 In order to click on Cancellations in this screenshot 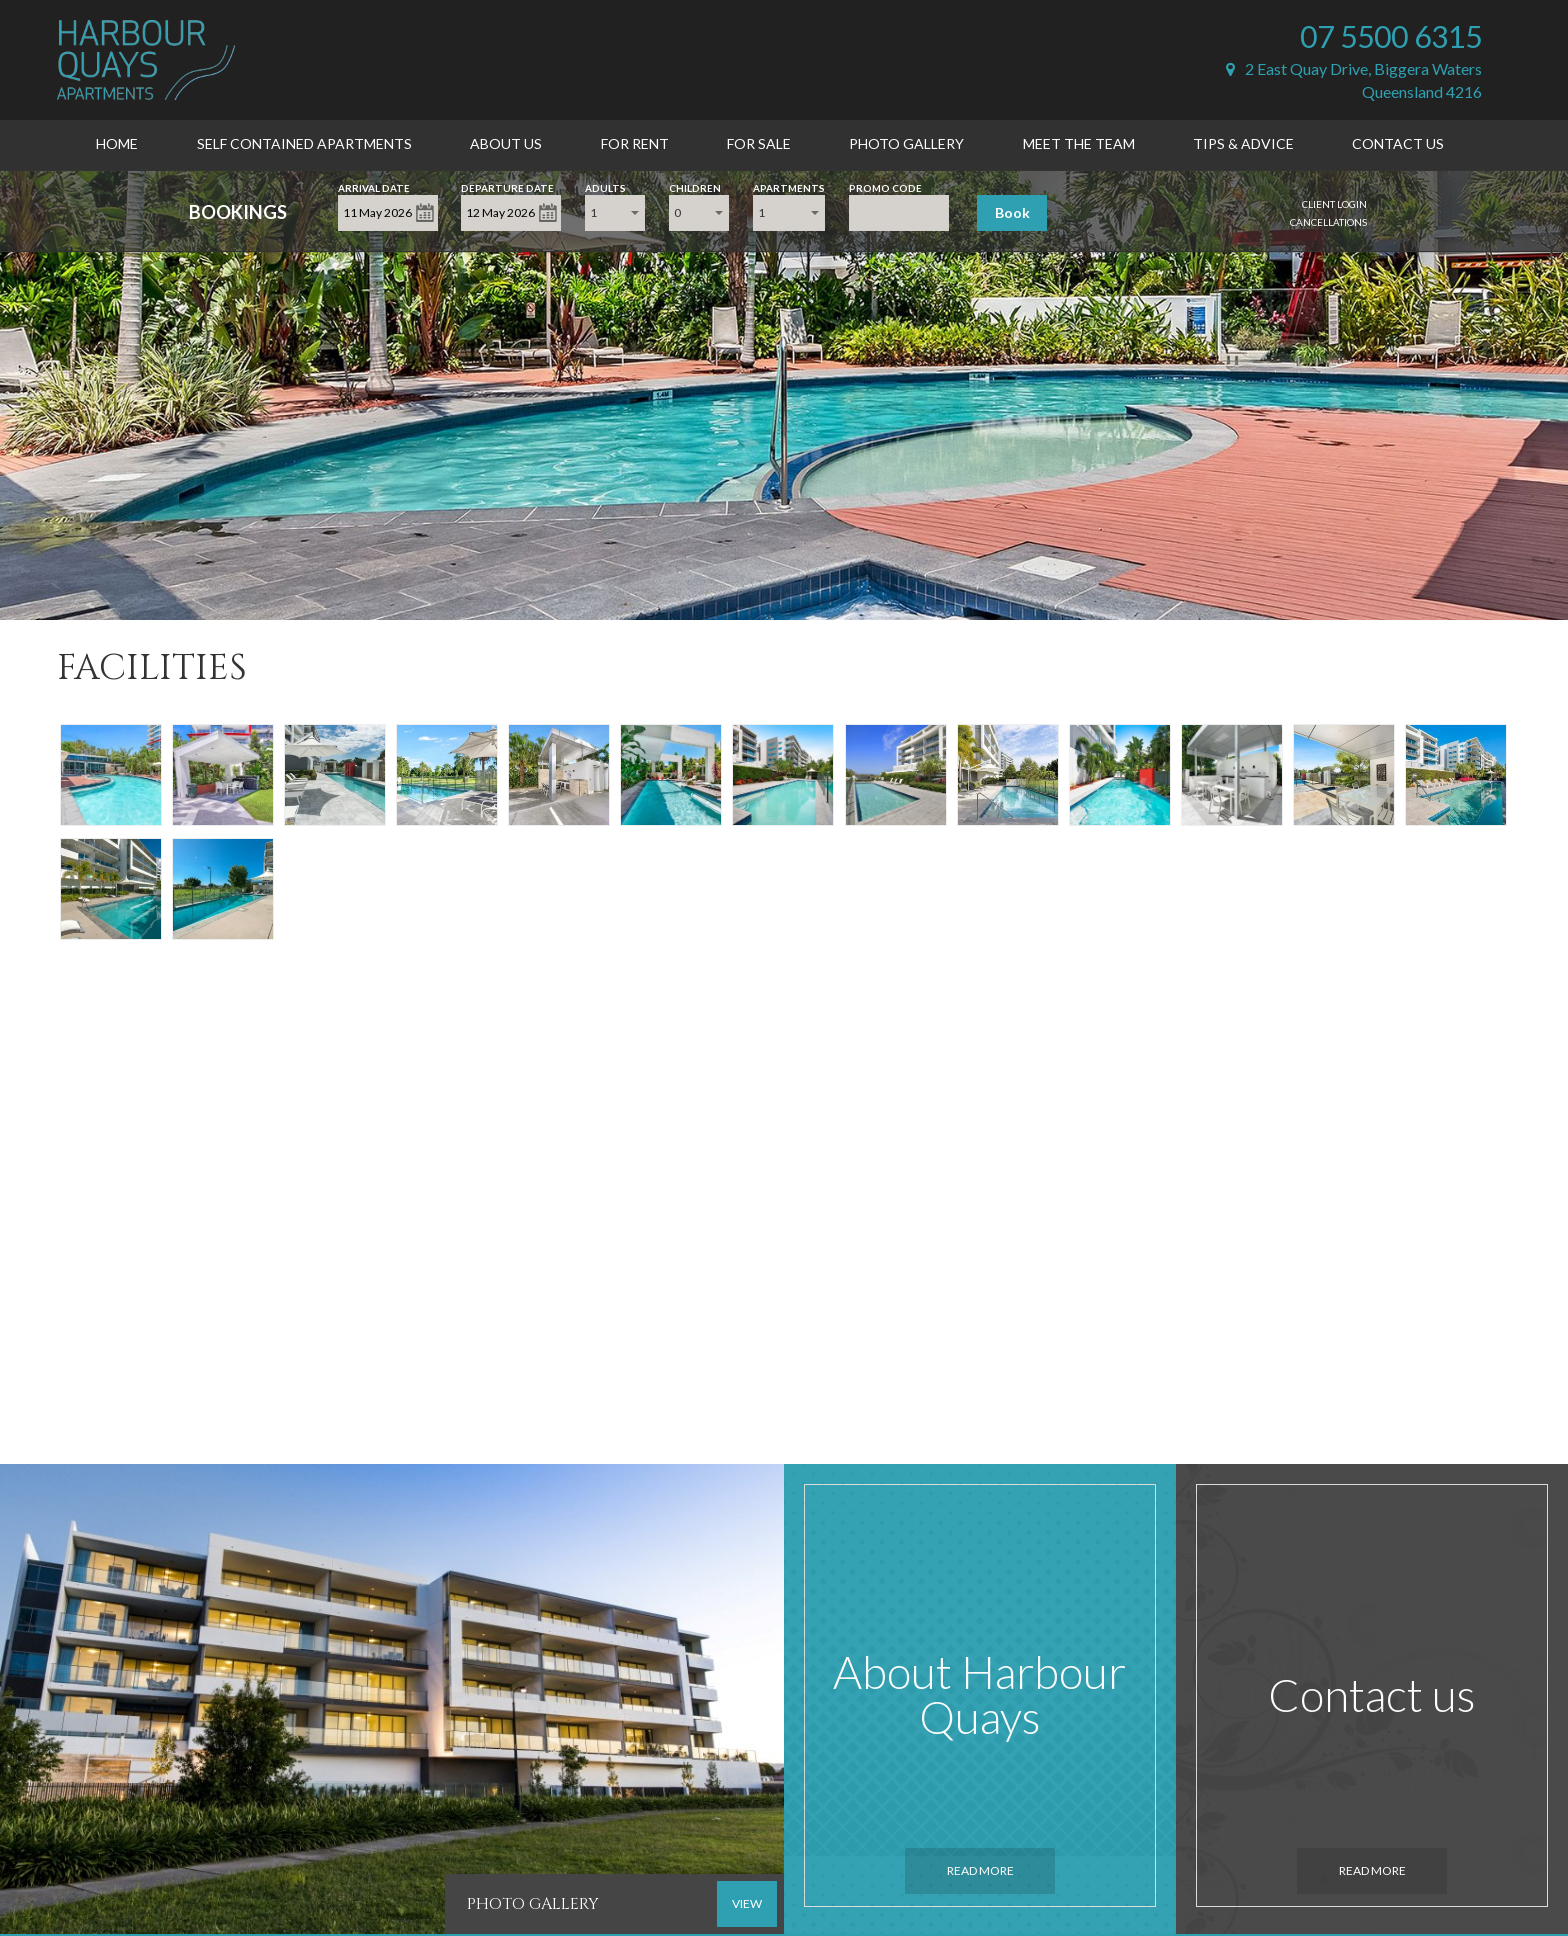, I will do `click(1328, 222)`.